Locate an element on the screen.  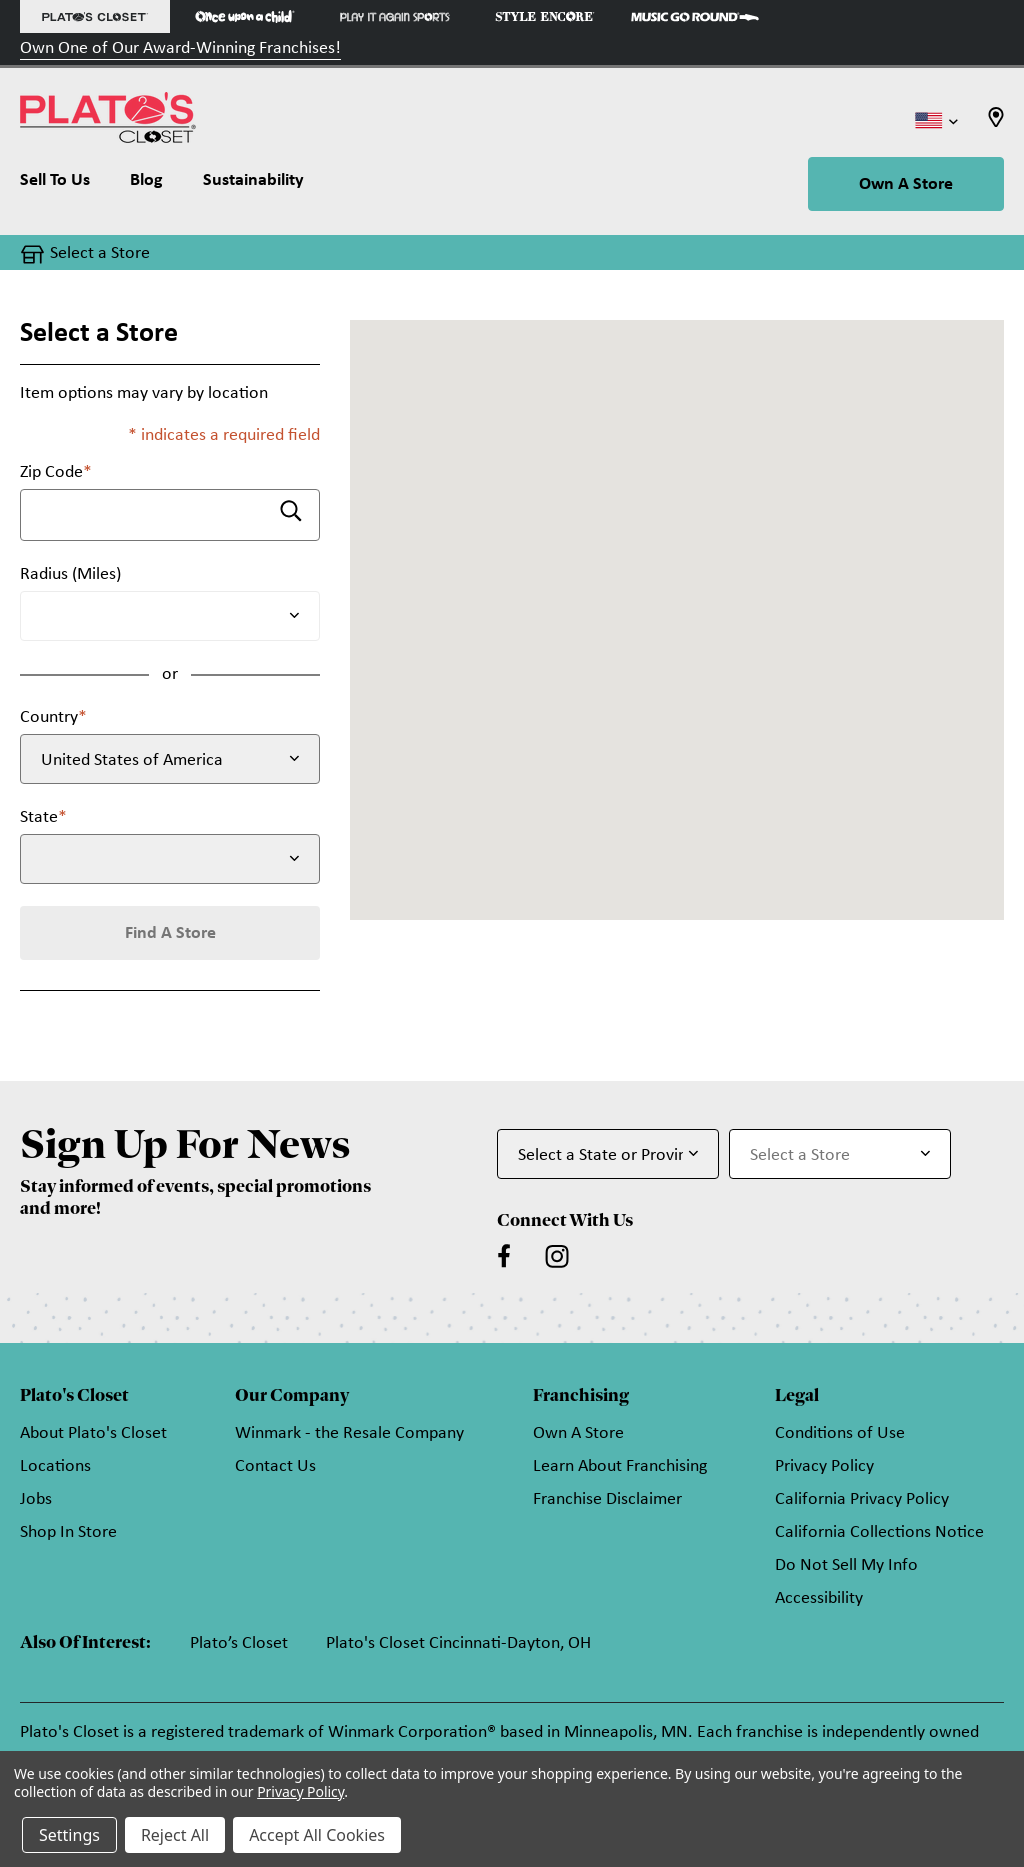
Own A Store is located at coordinates (906, 184).